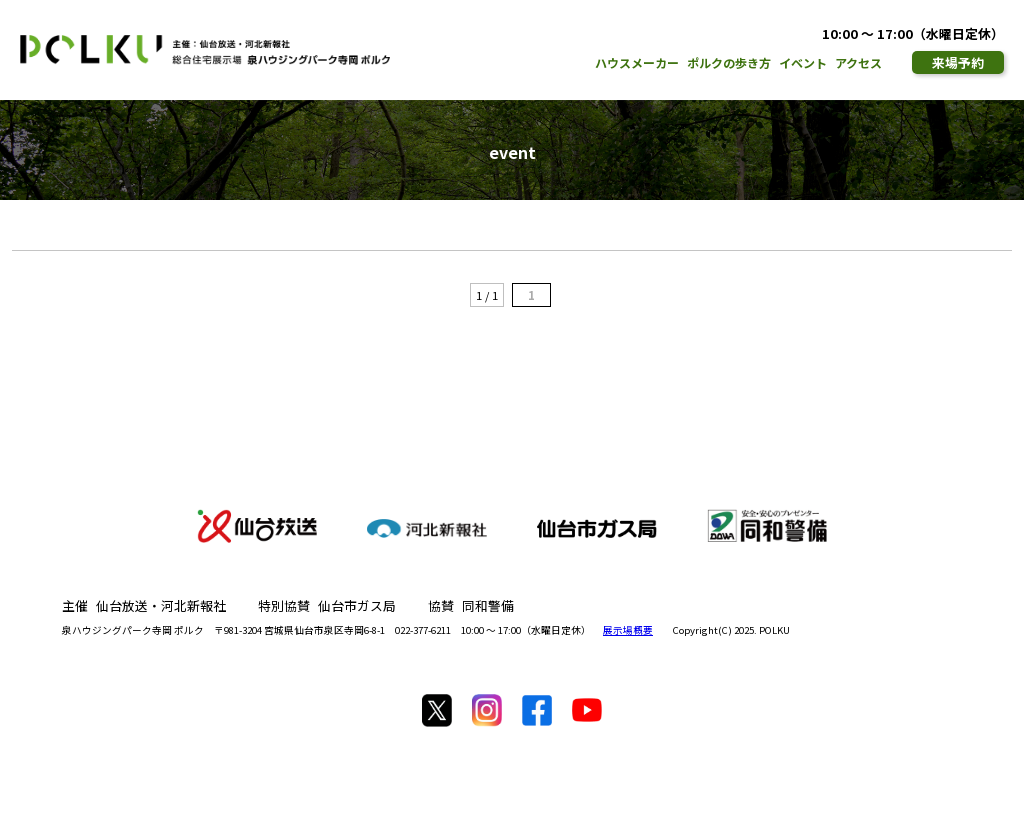  Describe the element at coordinates (803, 62) in the screenshot. I see `イベント` at that location.